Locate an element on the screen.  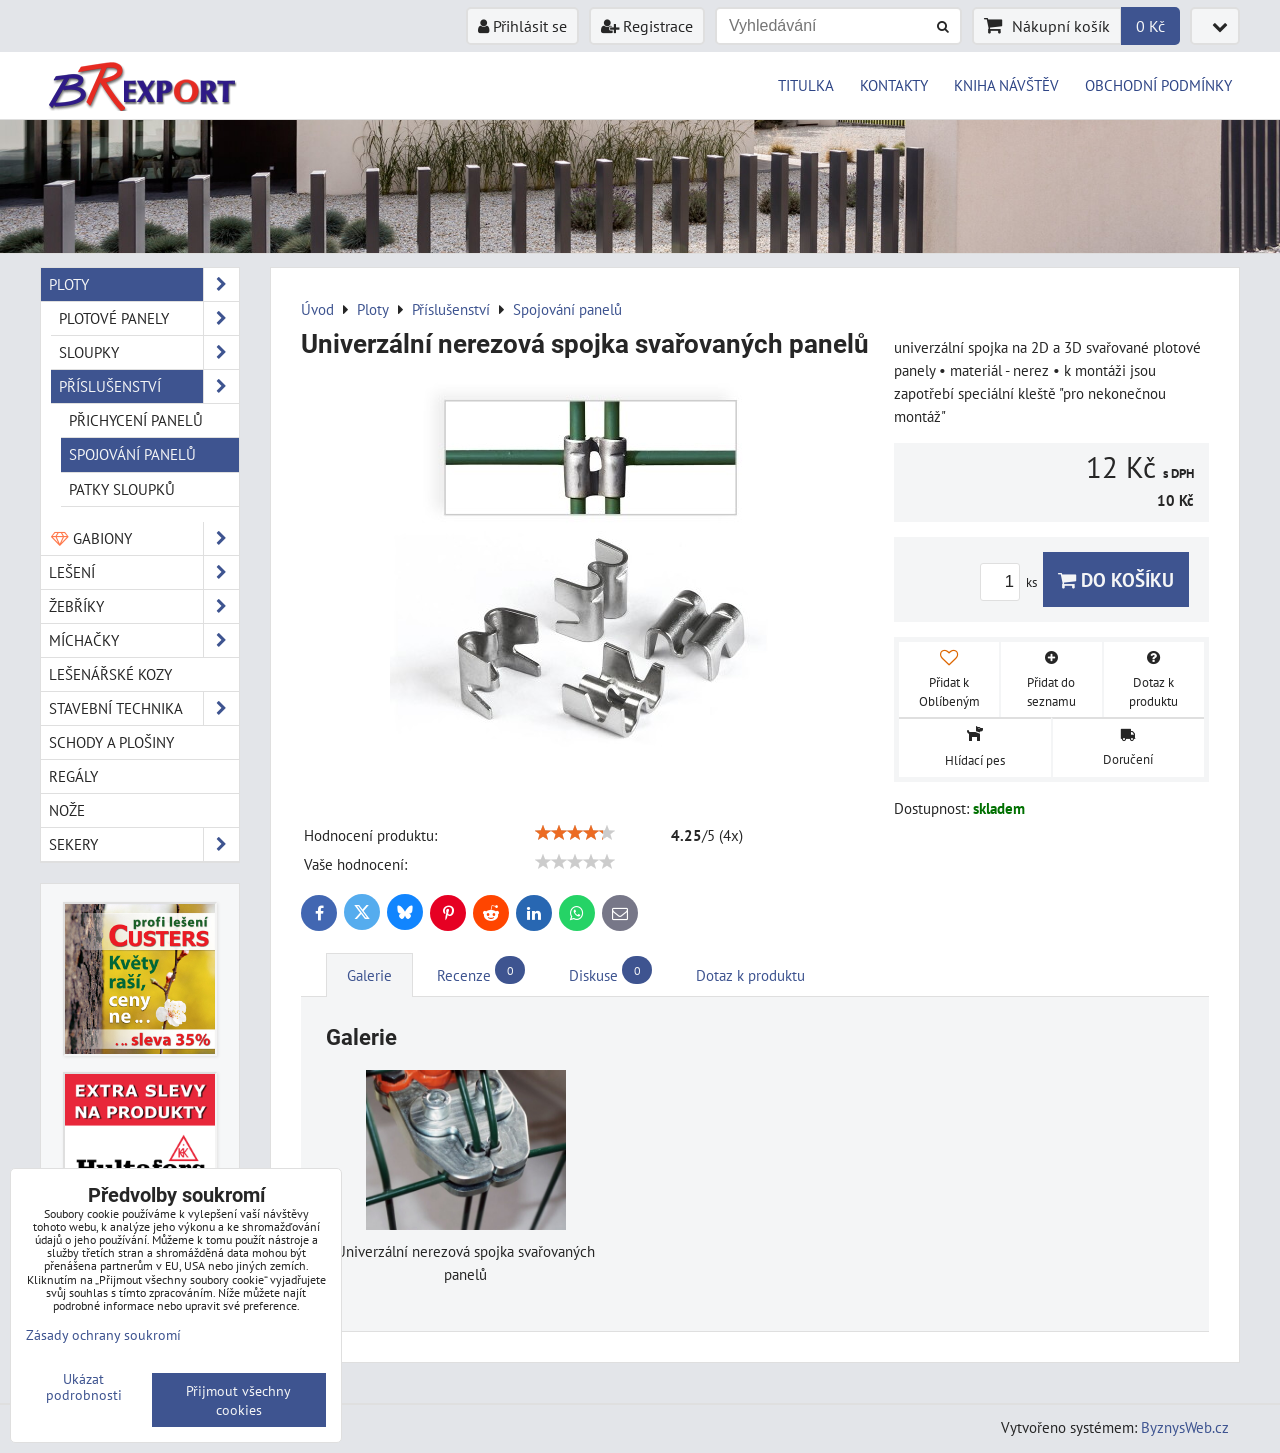
Ukázat podrobnosti is located at coordinates (84, 1387).